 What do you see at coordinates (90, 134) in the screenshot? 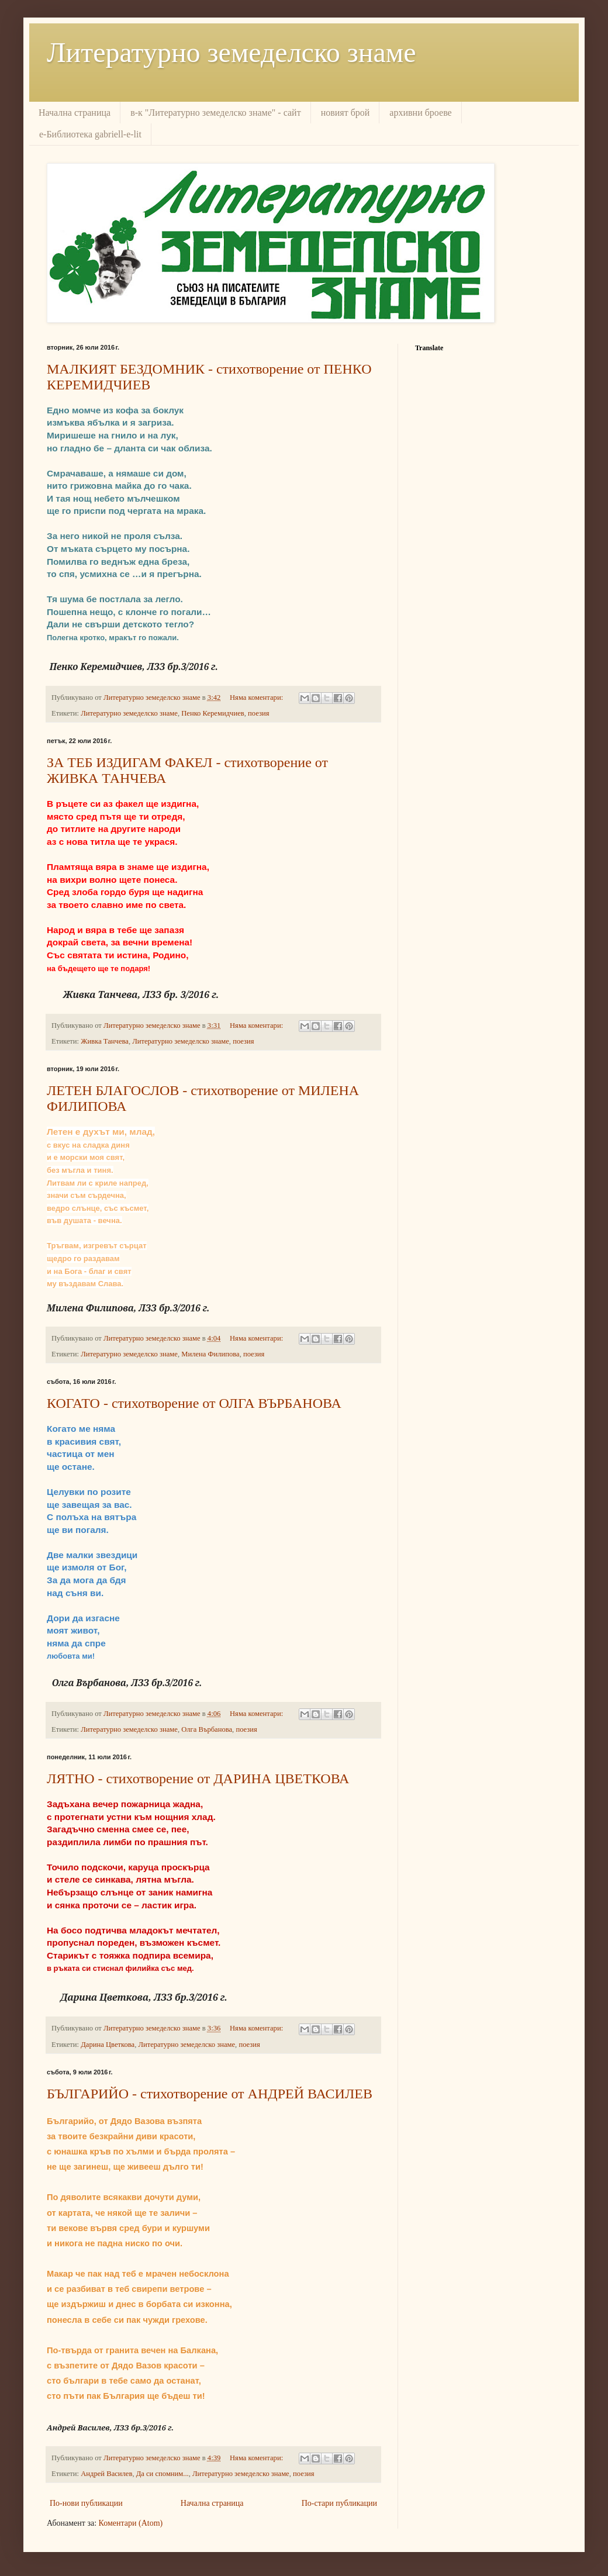
I see `е-Библиотека gabriell-e-lit` at bounding box center [90, 134].